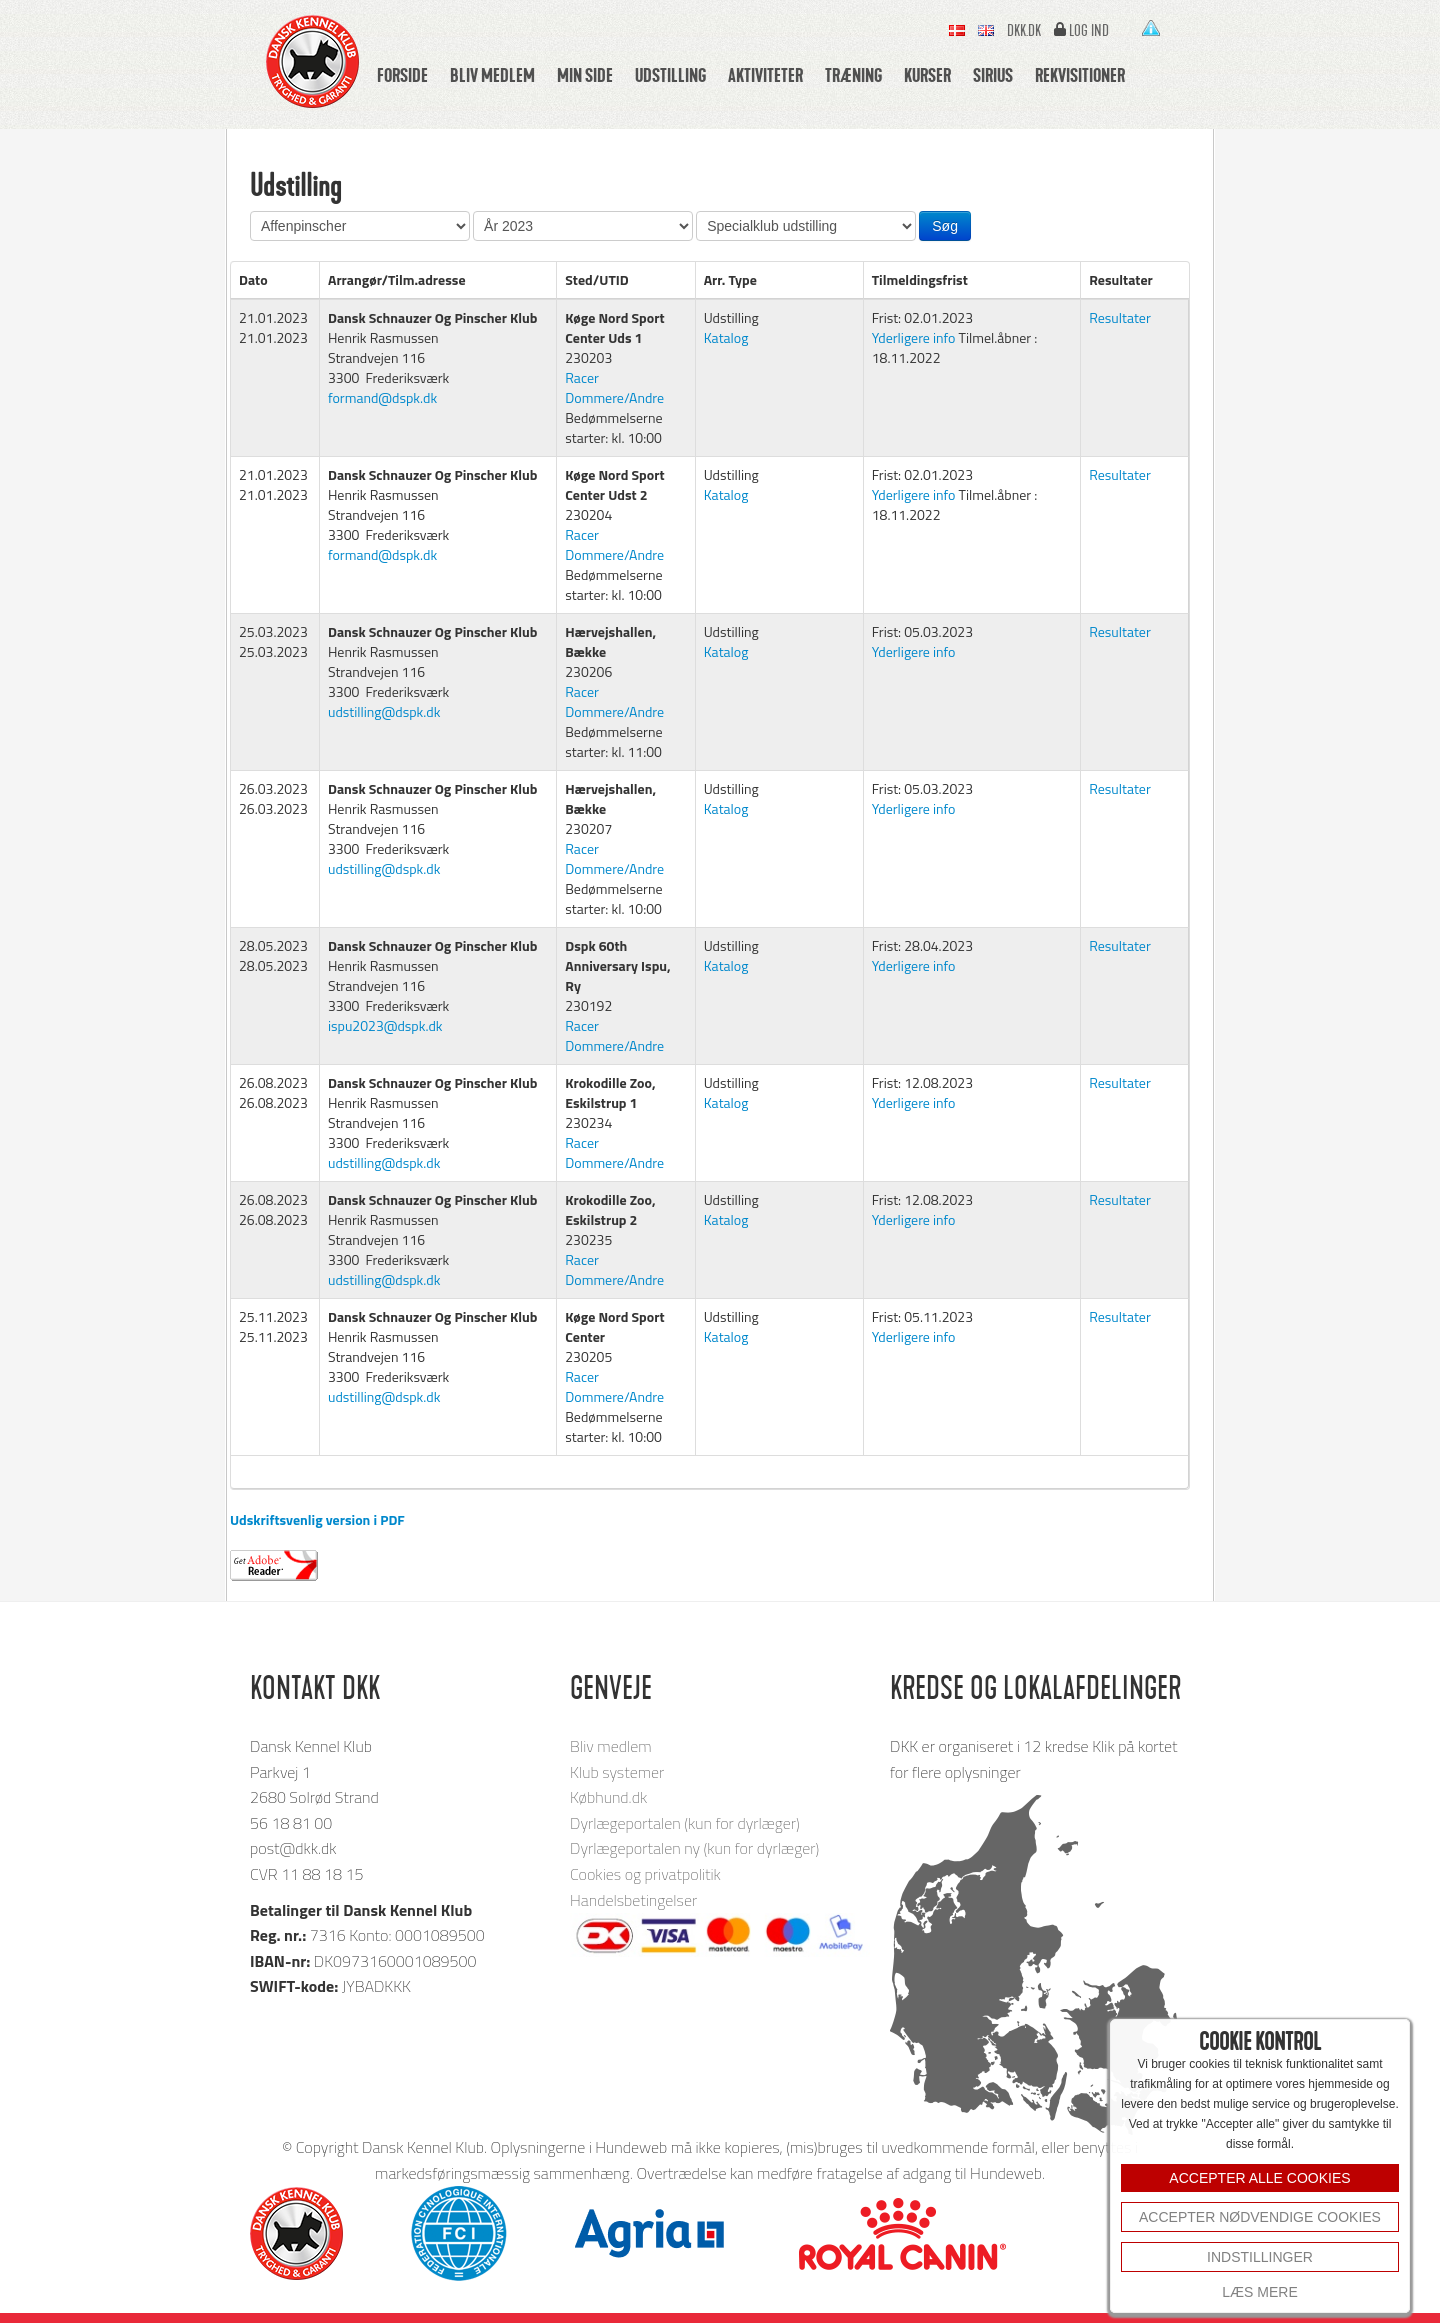 The image size is (1440, 2323). I want to click on ACCEPTER ALLE COOKIES, so click(1259, 2178).